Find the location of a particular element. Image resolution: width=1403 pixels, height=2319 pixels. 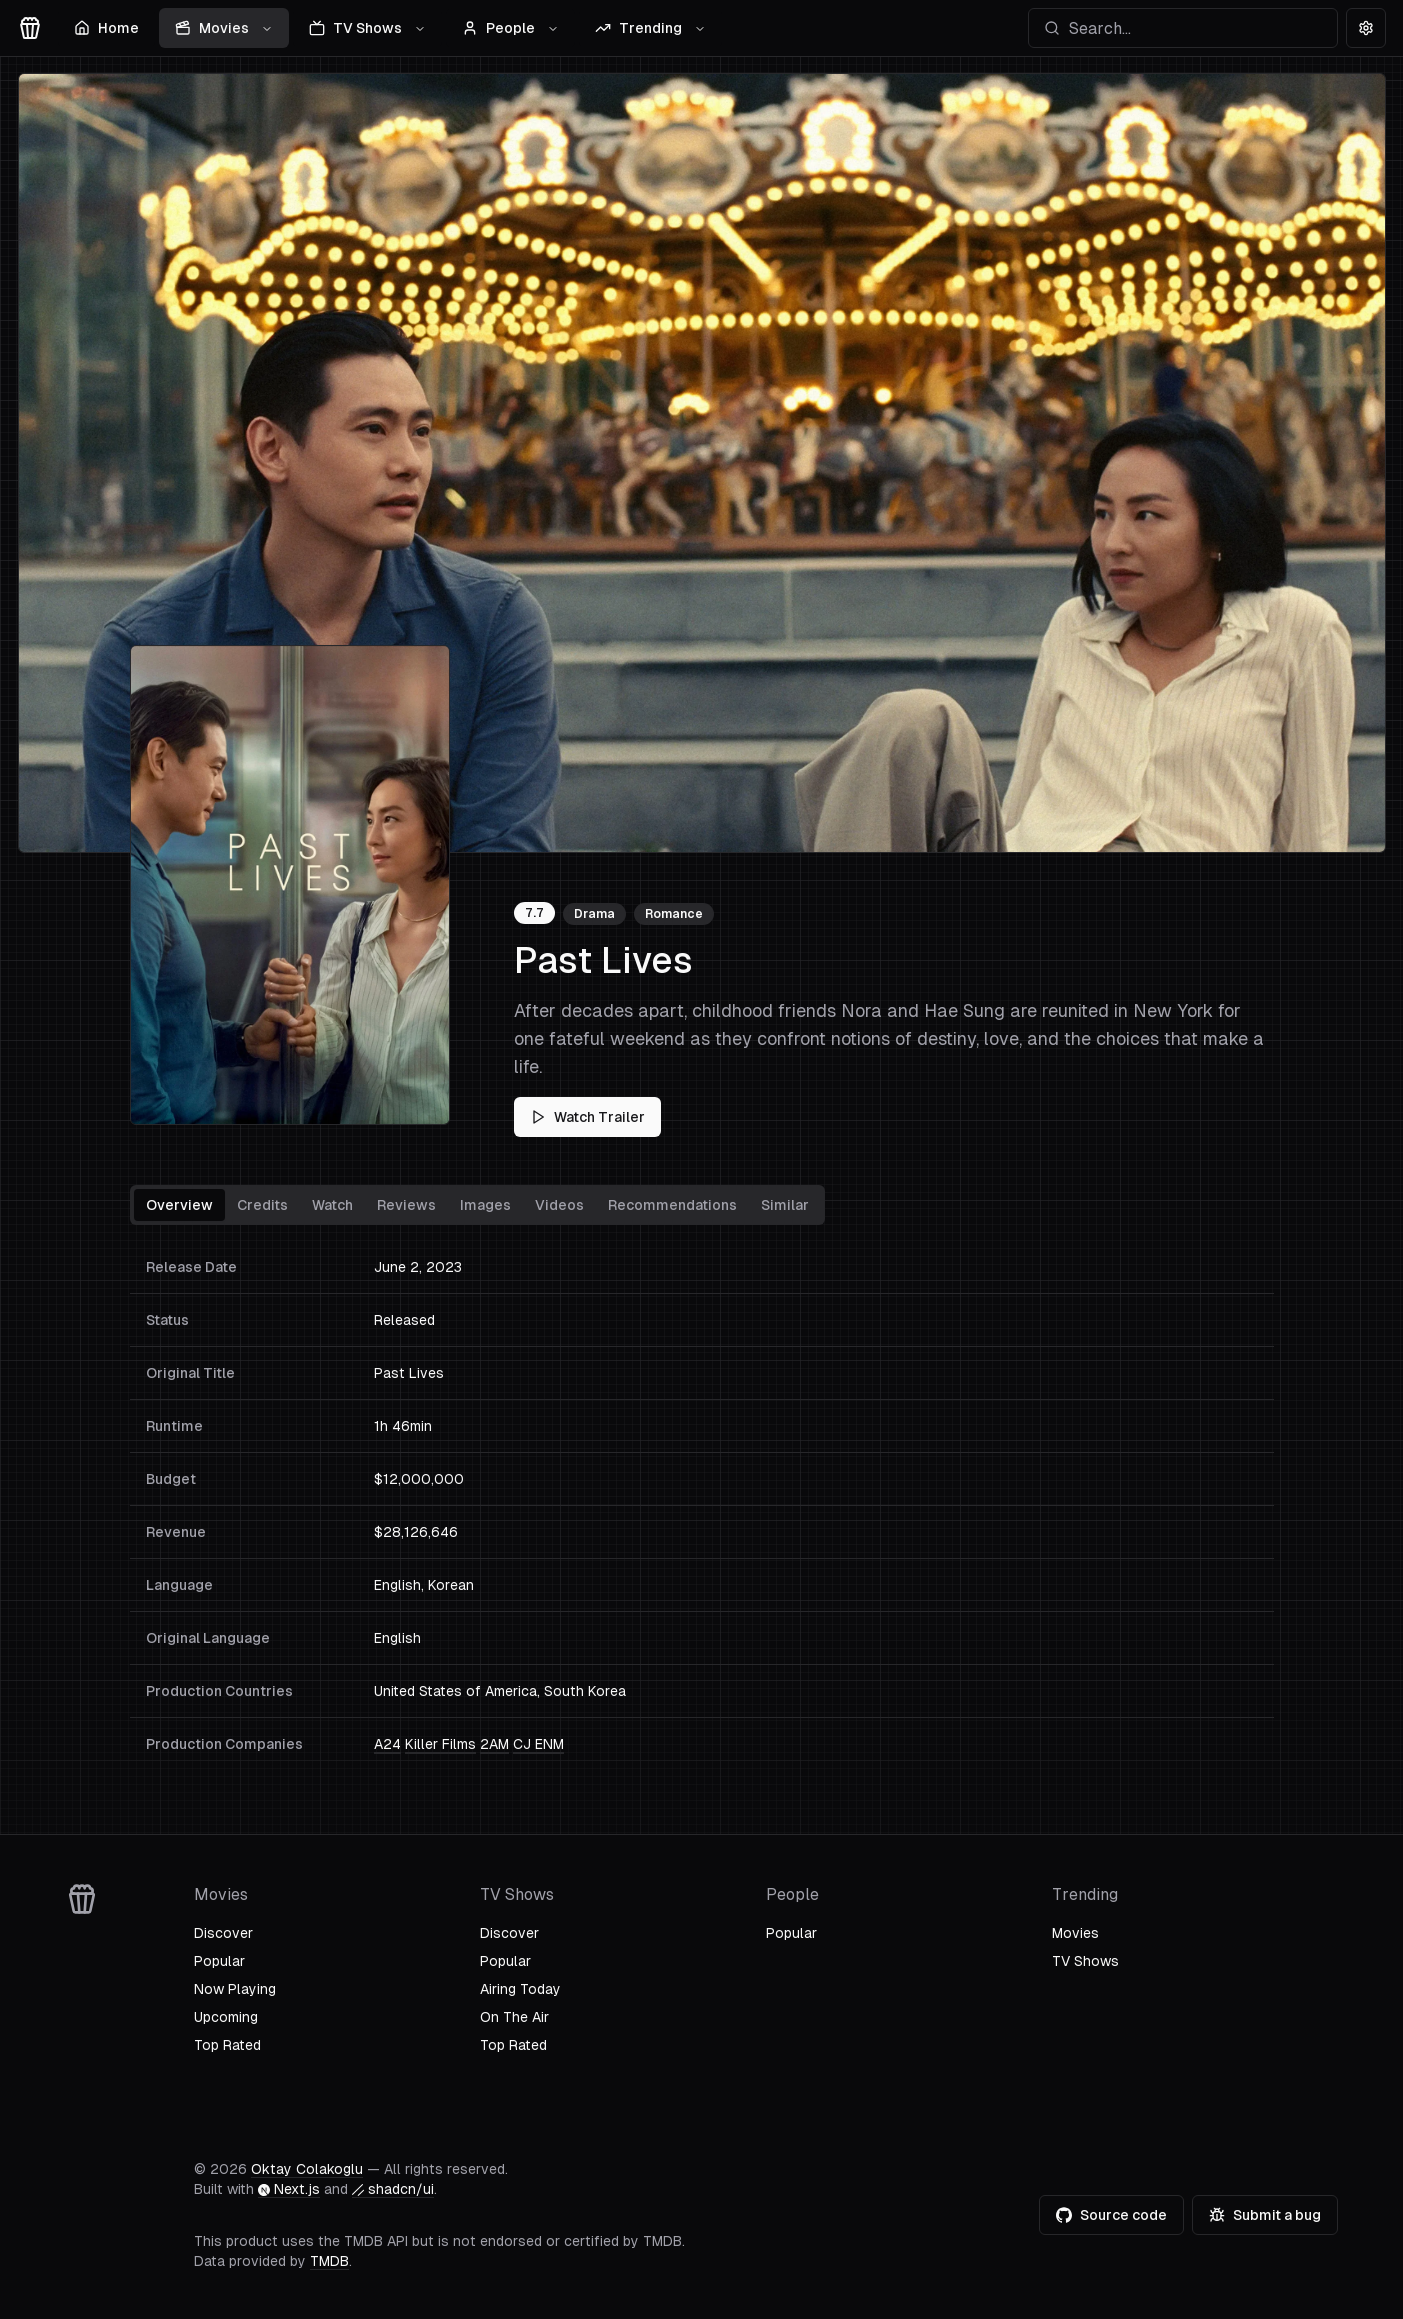

Credits [tab] is located at coordinates (262, 1205).